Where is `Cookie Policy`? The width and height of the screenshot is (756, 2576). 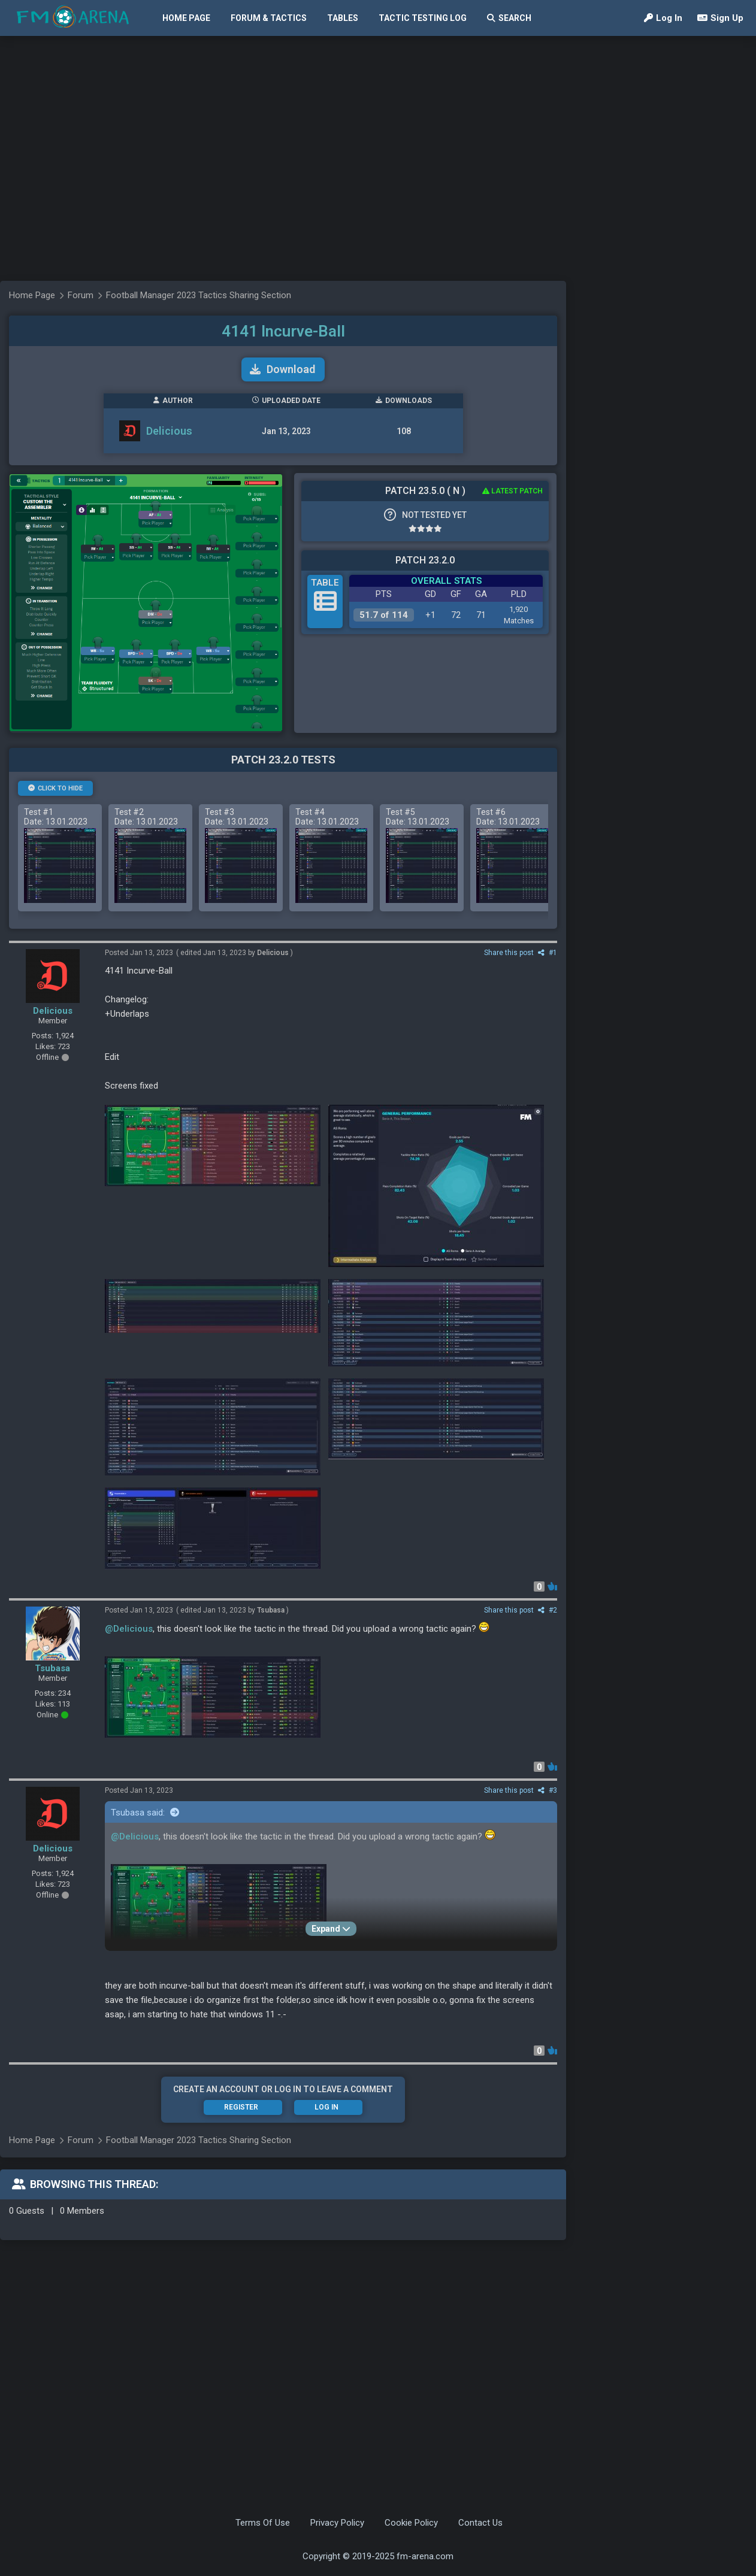
Cookie Policy is located at coordinates (411, 2522).